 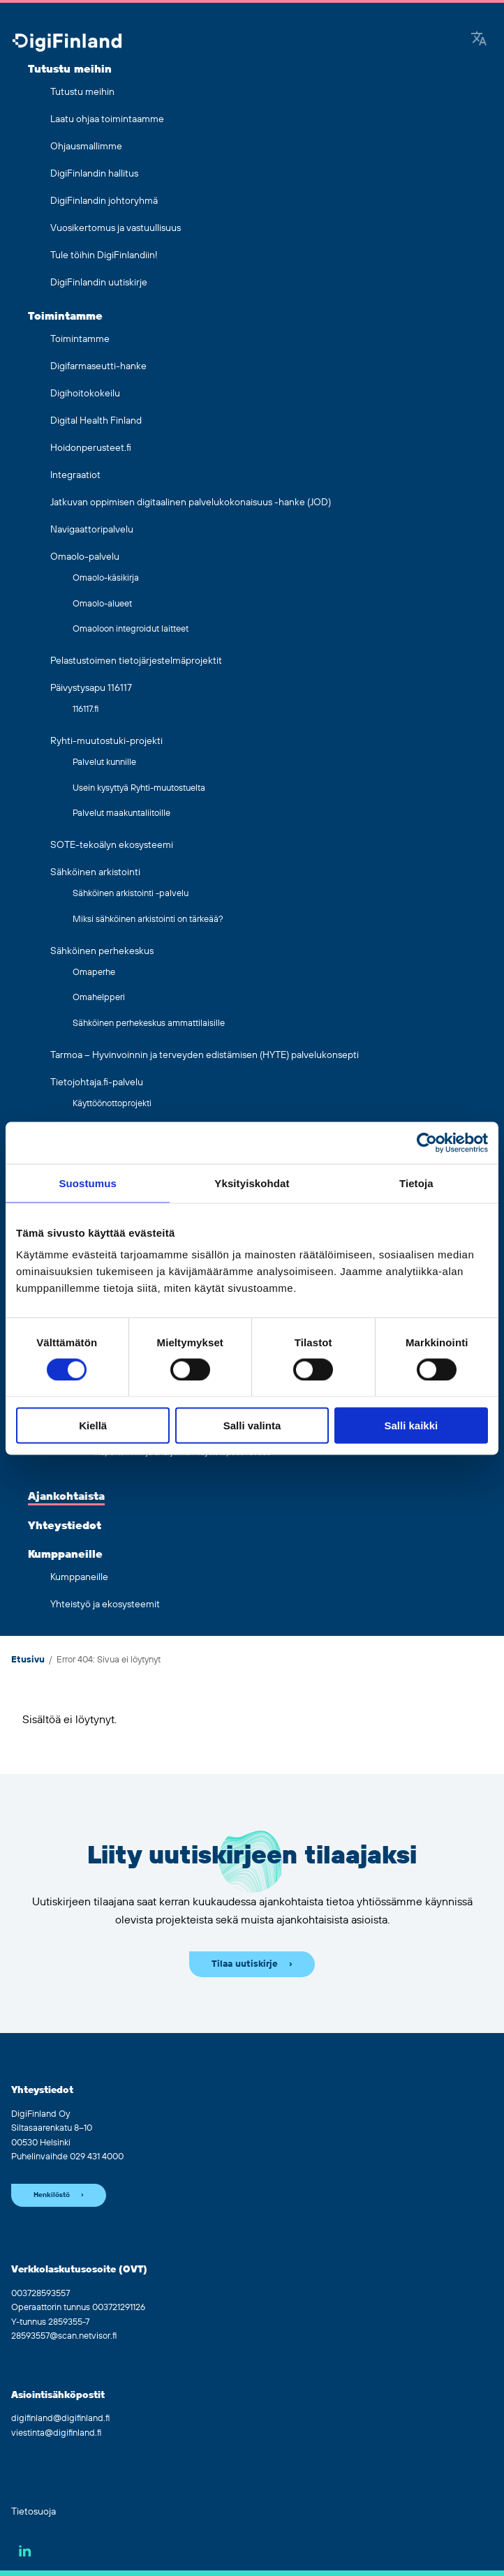 What do you see at coordinates (106, 741) in the screenshot?
I see `Ryhti-muutostuki-projekti` at bounding box center [106, 741].